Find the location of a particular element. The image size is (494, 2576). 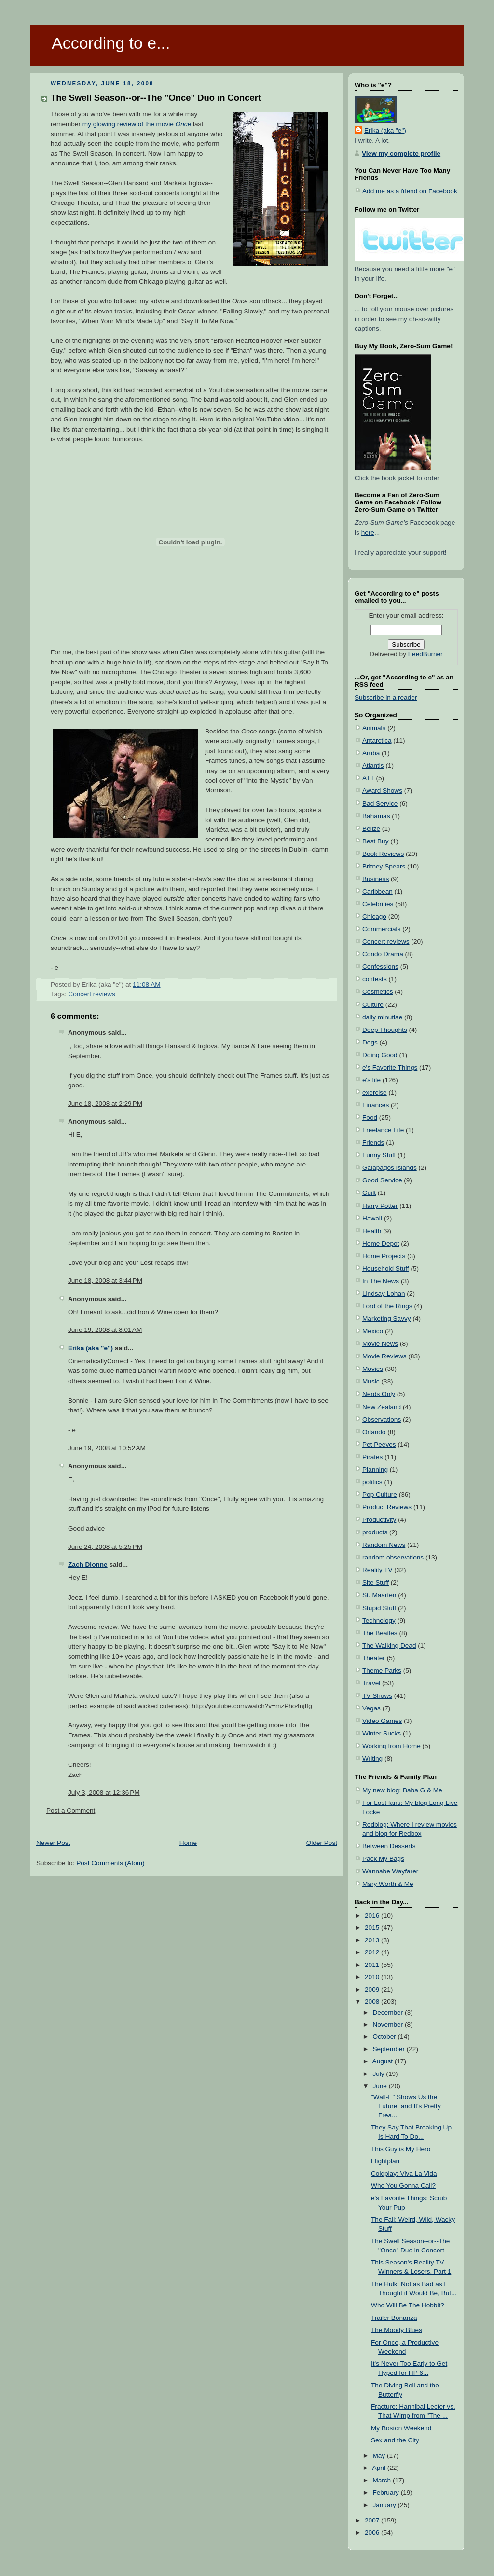

Book Reviews is located at coordinates (383, 853).